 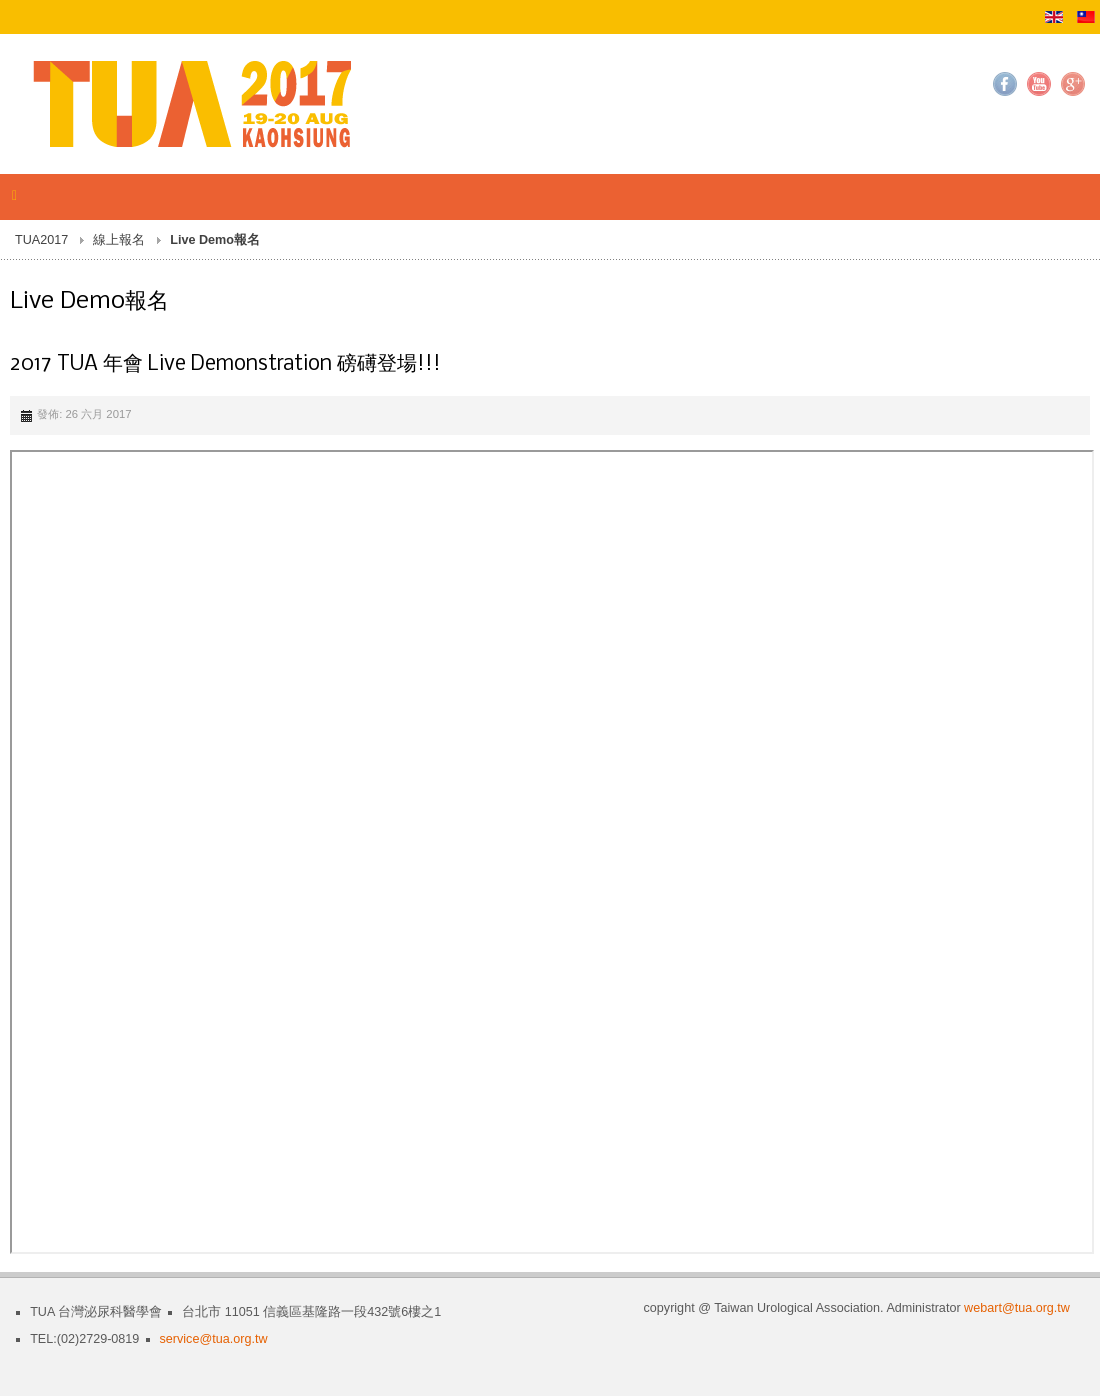 I want to click on 線上報名, so click(x=119, y=240).